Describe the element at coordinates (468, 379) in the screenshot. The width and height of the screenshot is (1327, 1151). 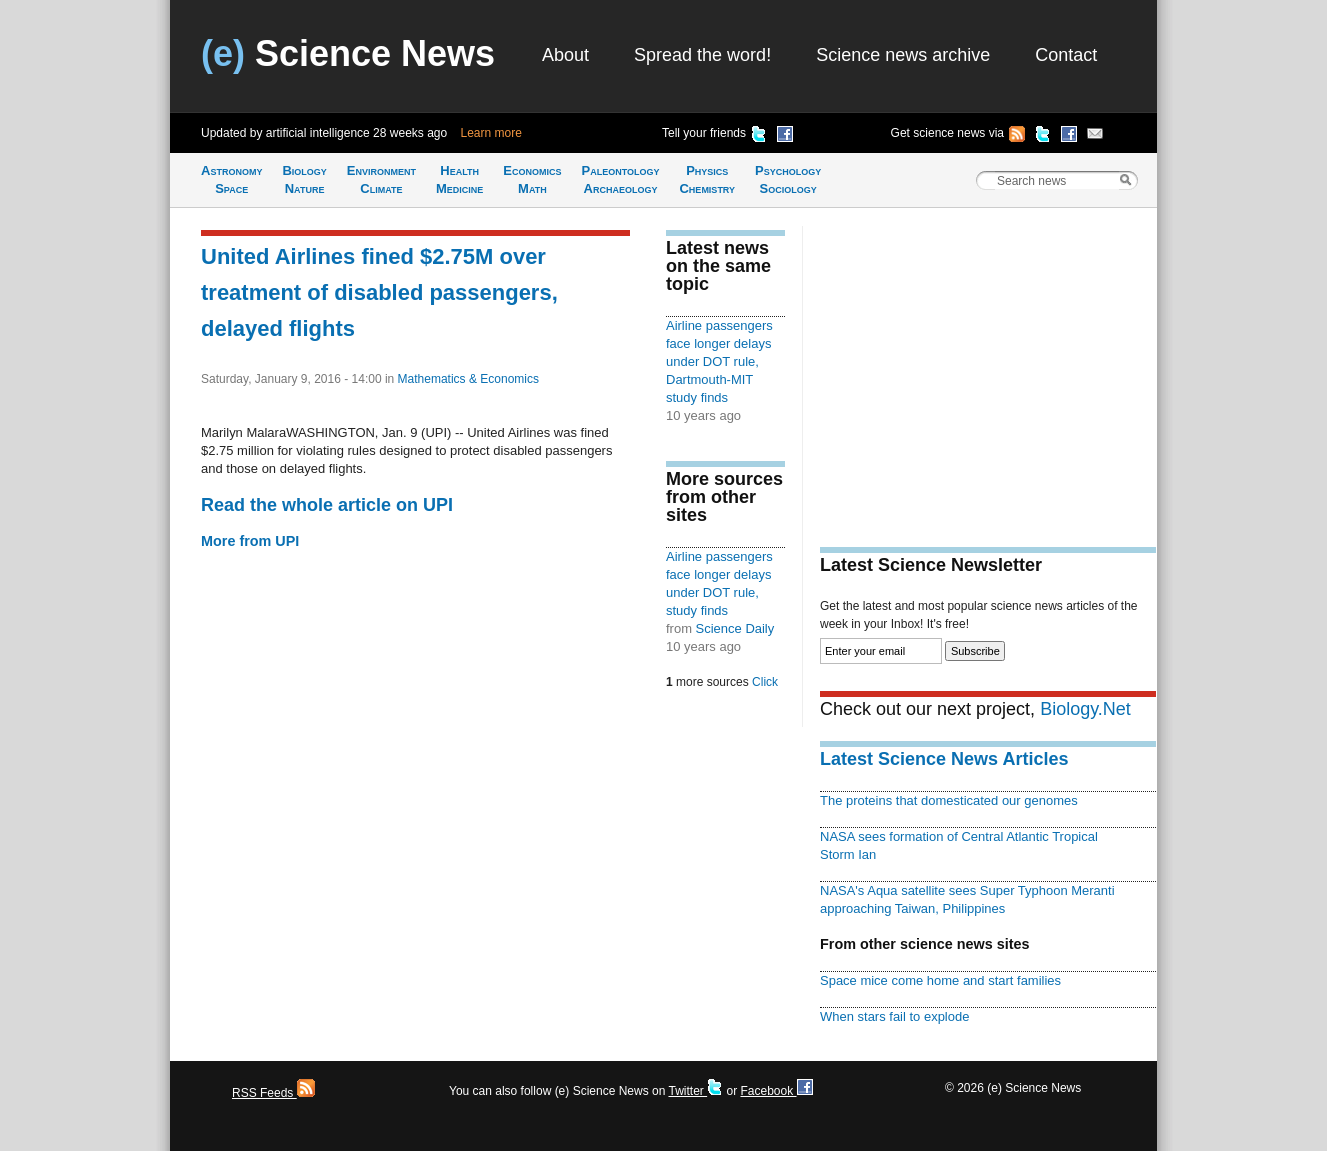
I see `Mathematics & Economics` at that location.